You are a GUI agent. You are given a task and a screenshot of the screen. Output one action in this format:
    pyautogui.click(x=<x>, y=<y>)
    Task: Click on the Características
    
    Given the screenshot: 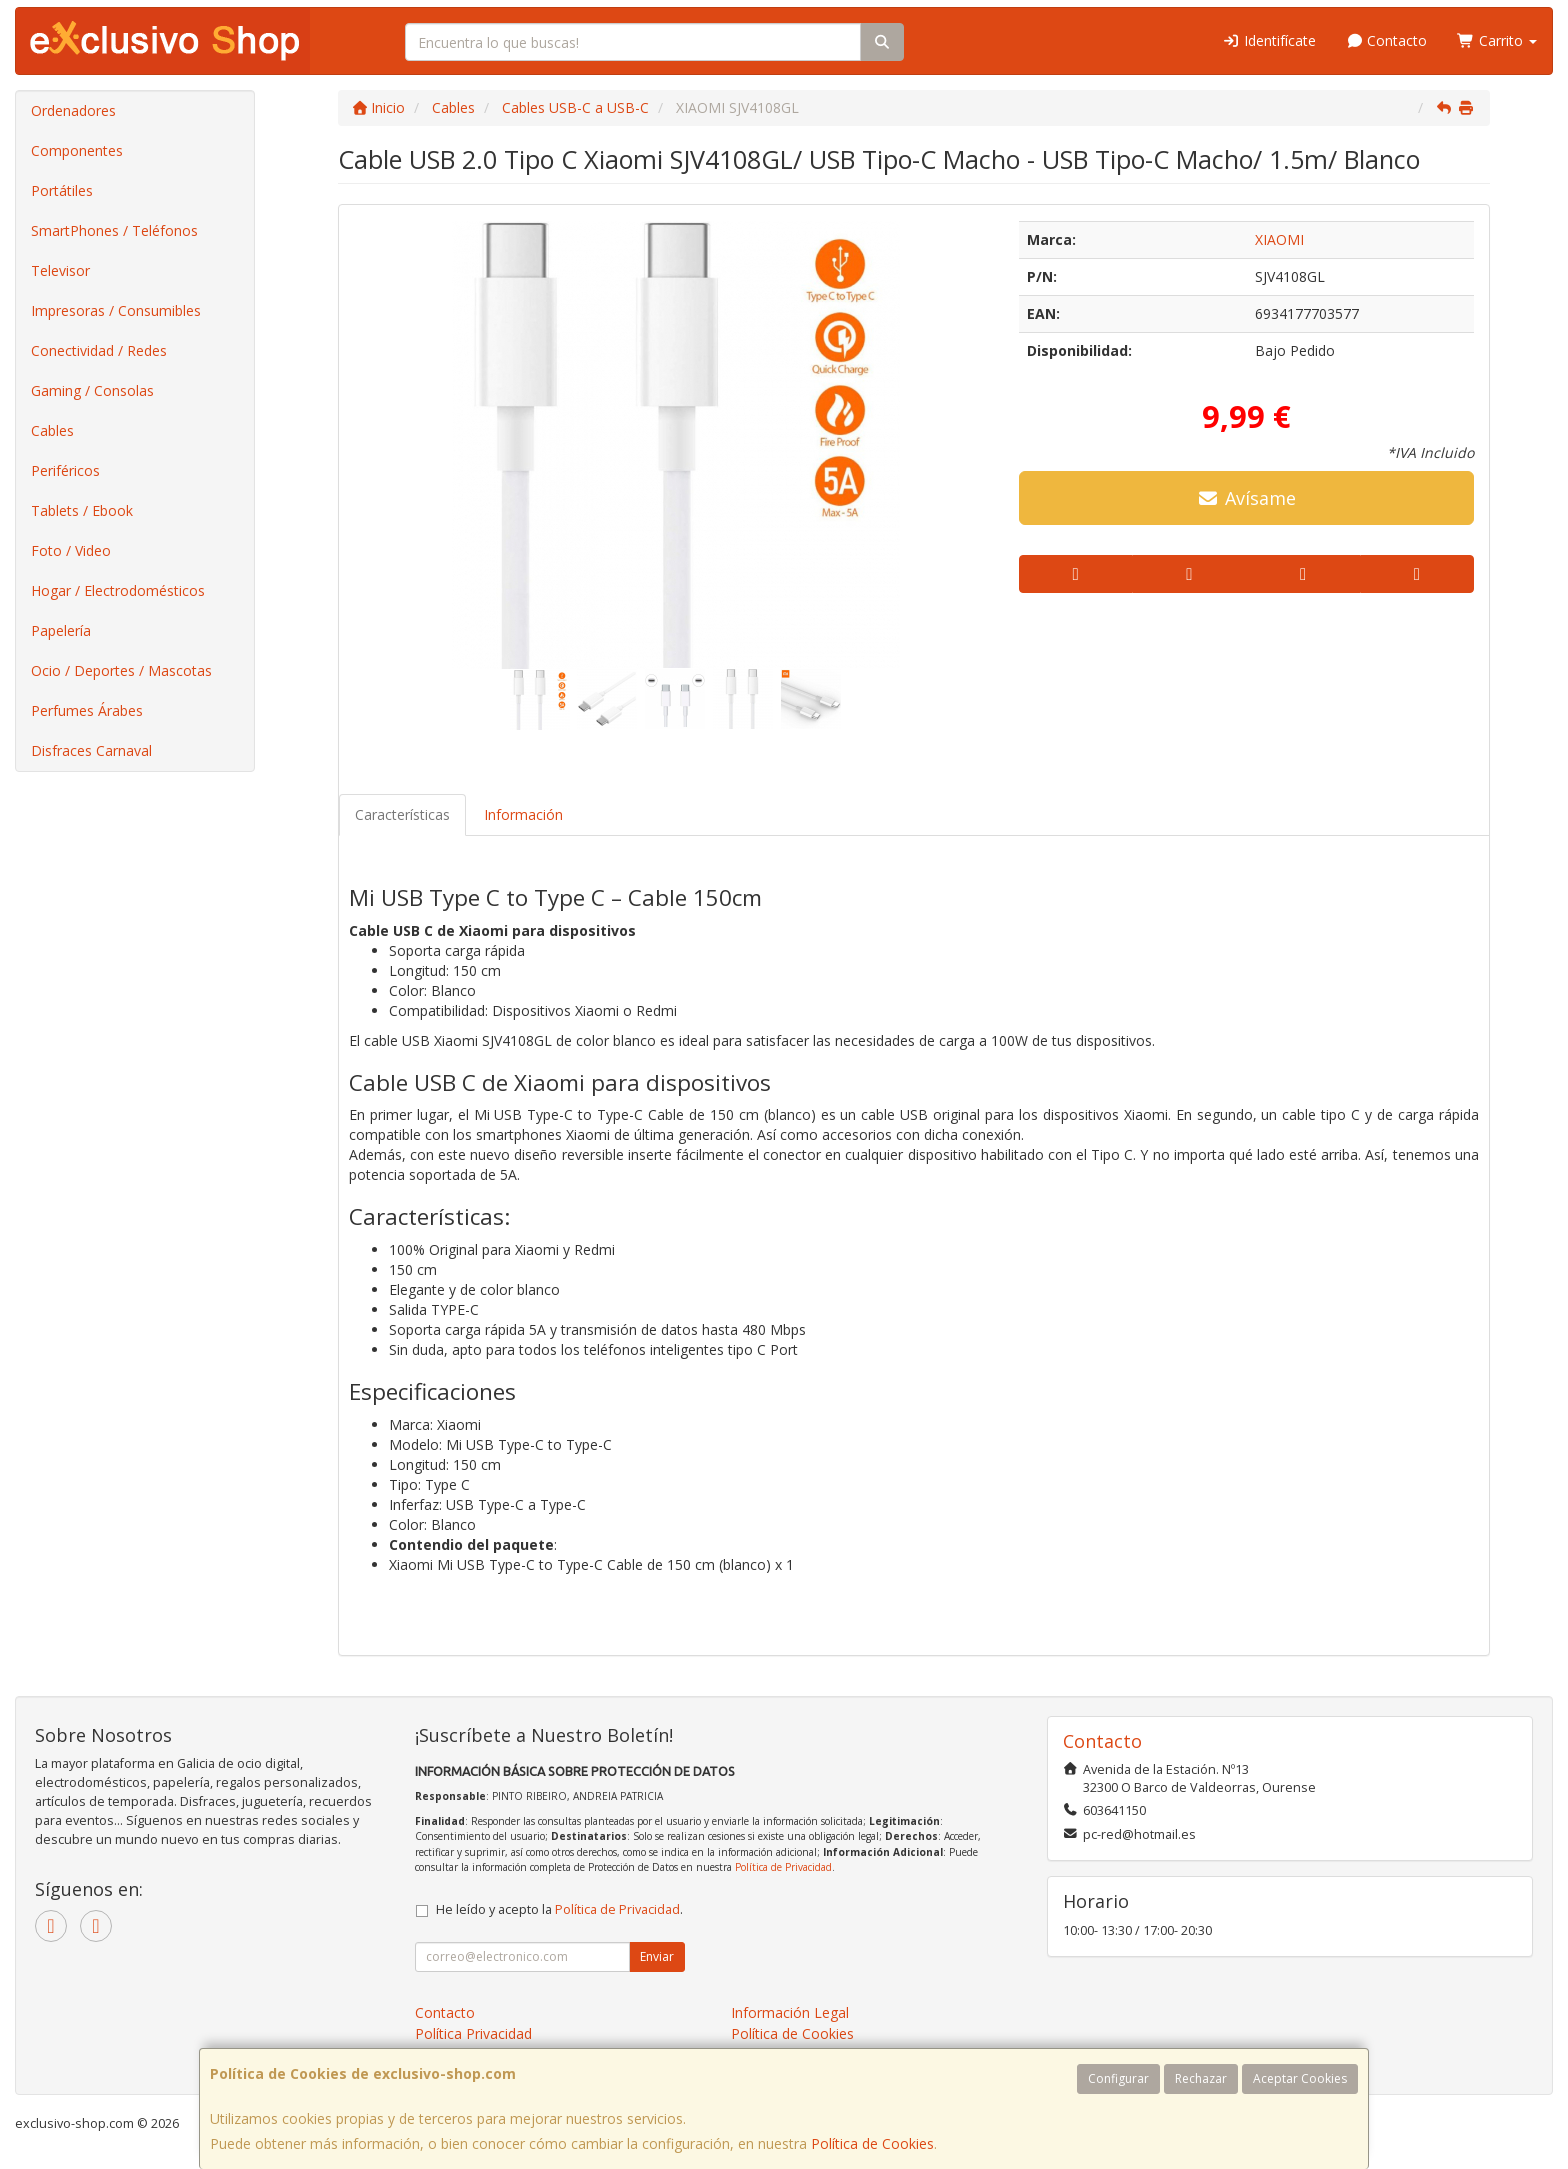 What is the action you would take?
    pyautogui.click(x=402, y=814)
    